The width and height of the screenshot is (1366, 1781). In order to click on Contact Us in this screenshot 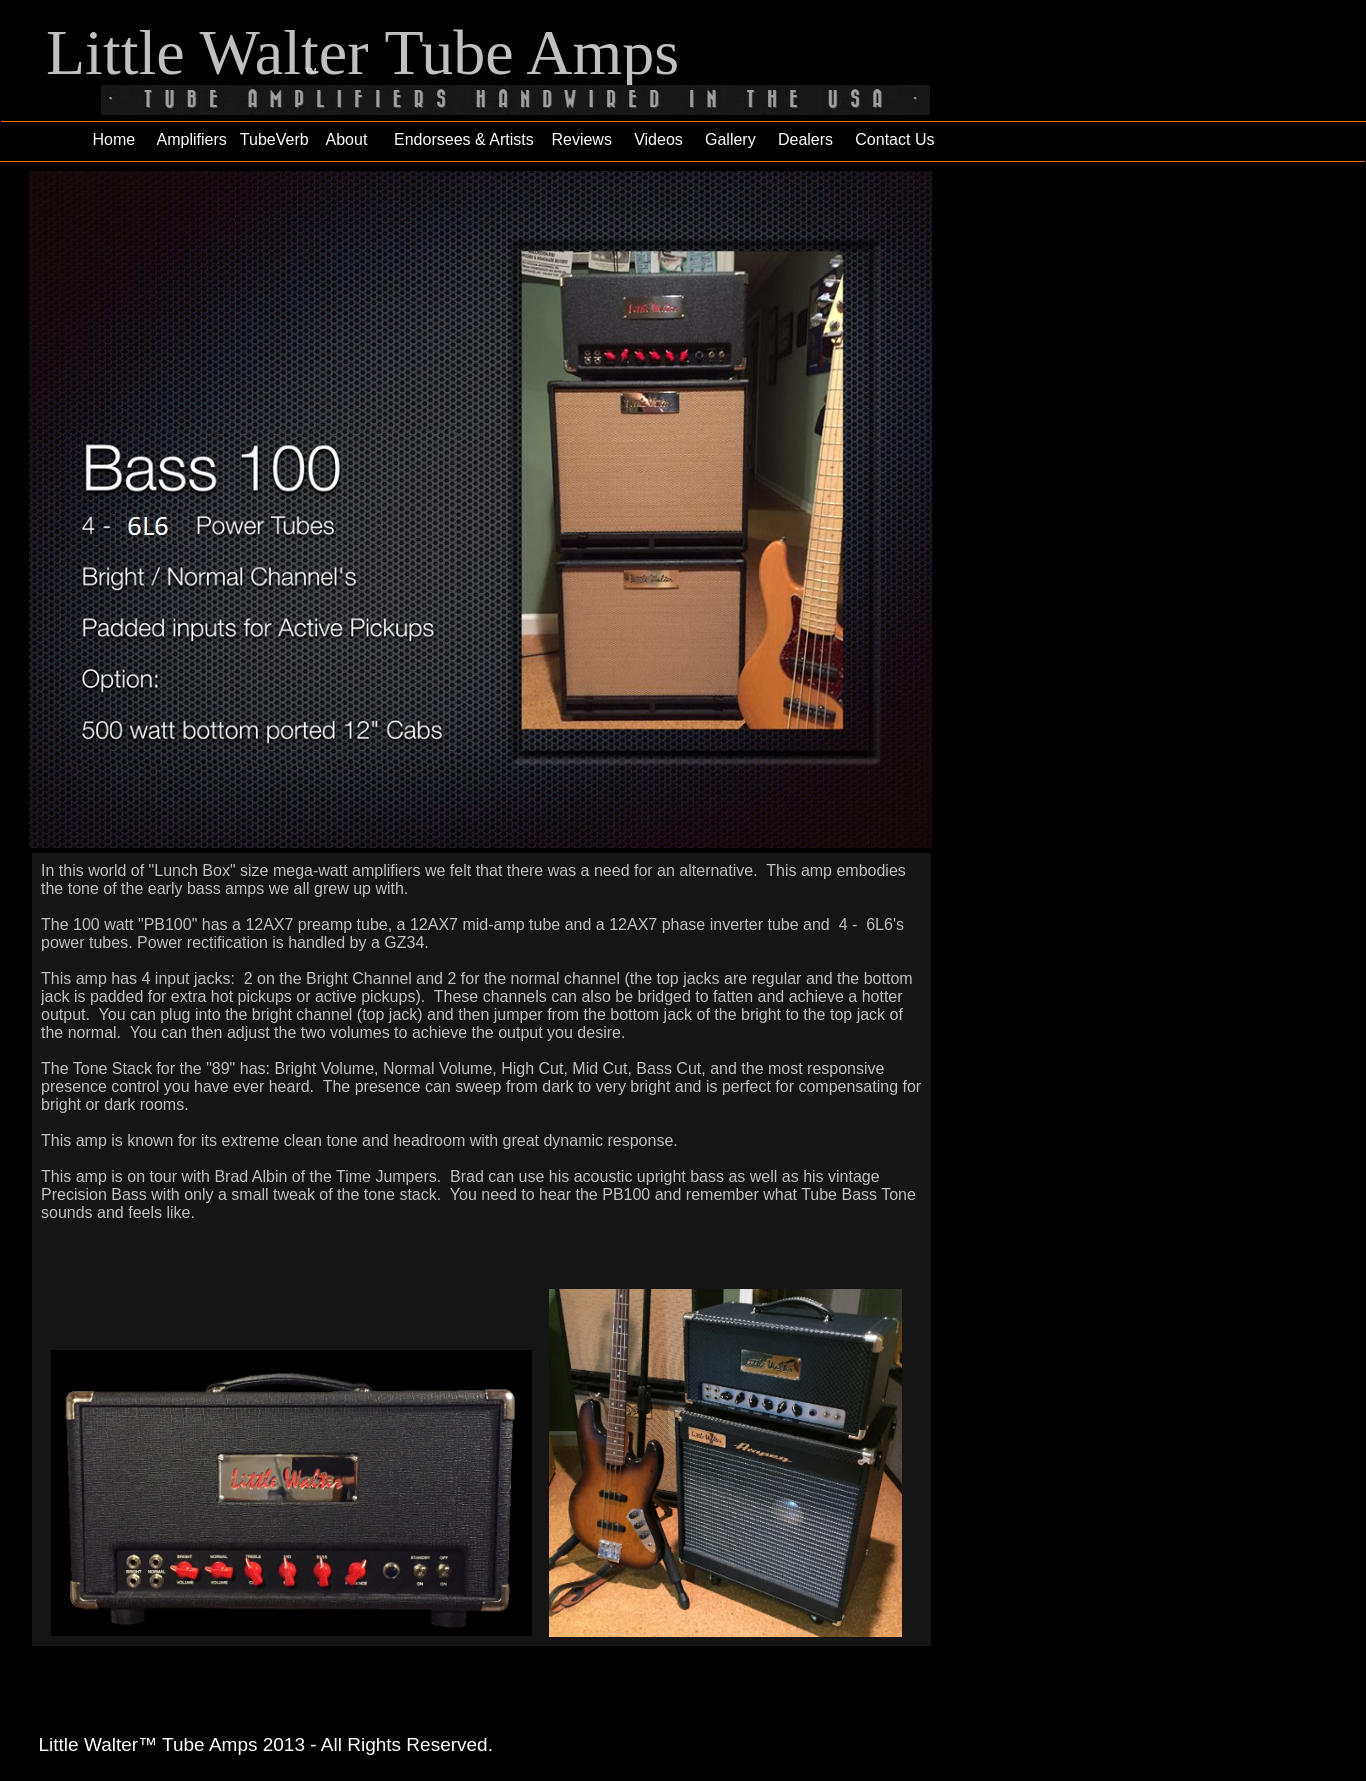, I will do `click(894, 139)`.